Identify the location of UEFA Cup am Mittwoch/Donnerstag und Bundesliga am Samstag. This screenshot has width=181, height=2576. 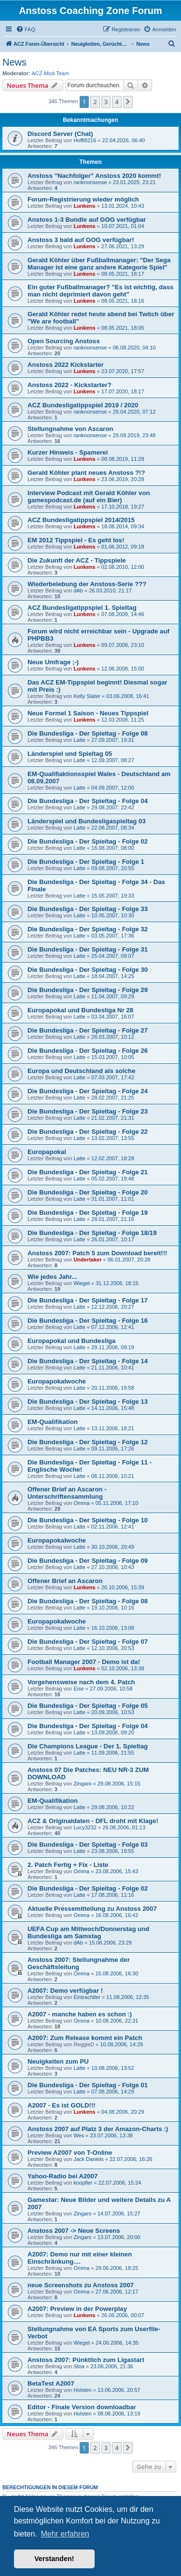
(88, 1932).